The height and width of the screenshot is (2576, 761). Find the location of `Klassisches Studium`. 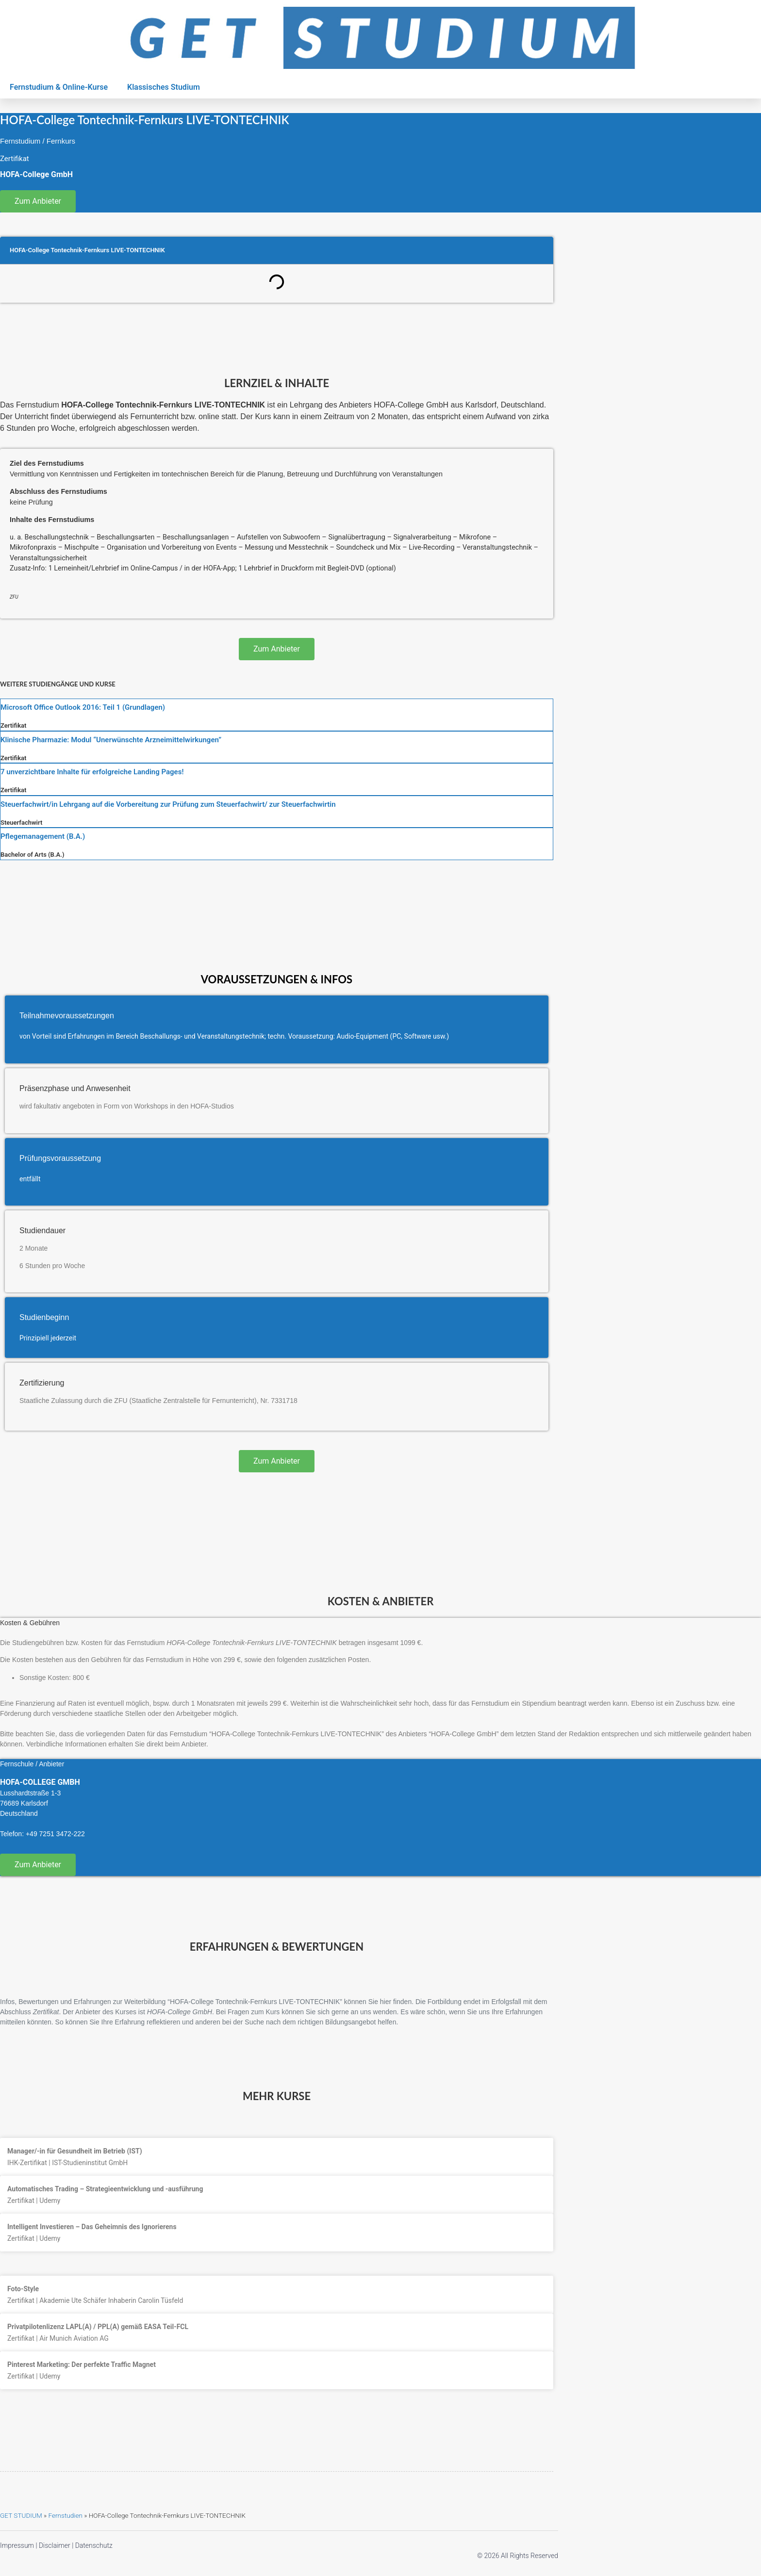

Klassisches Studium is located at coordinates (163, 87).